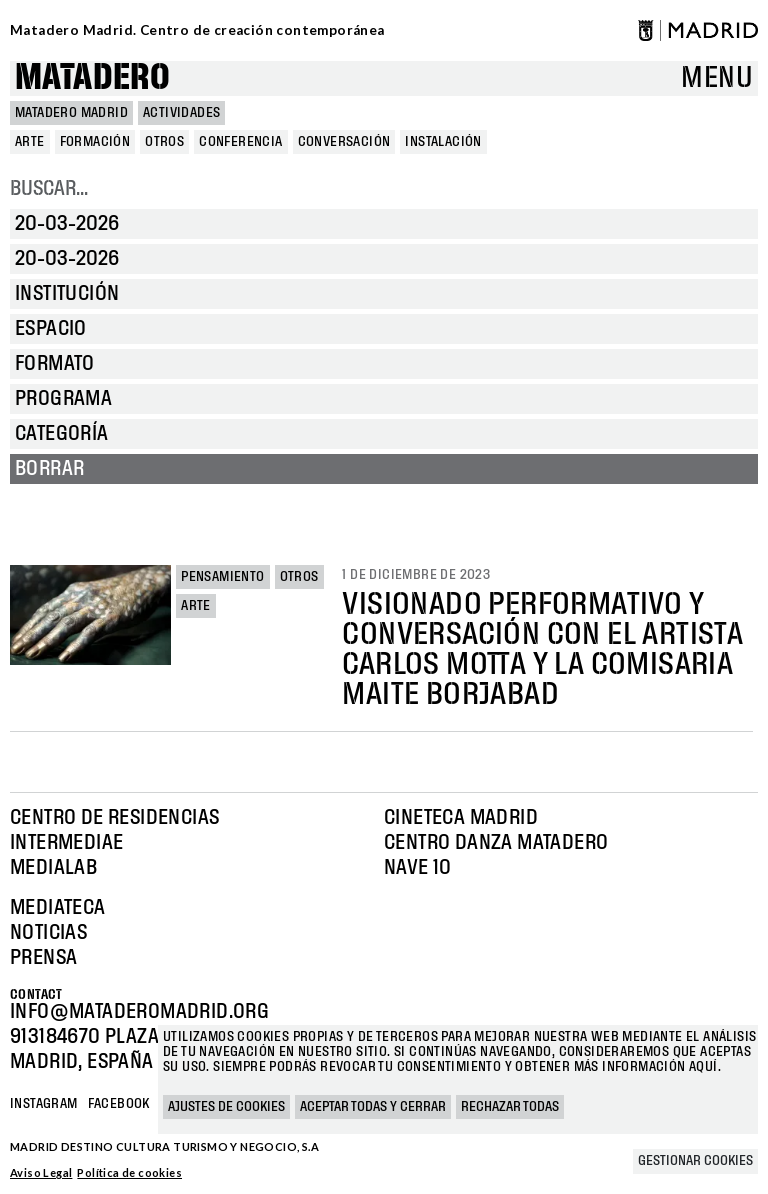 The width and height of the screenshot is (768, 1194). I want to click on Otros, so click(299, 577).